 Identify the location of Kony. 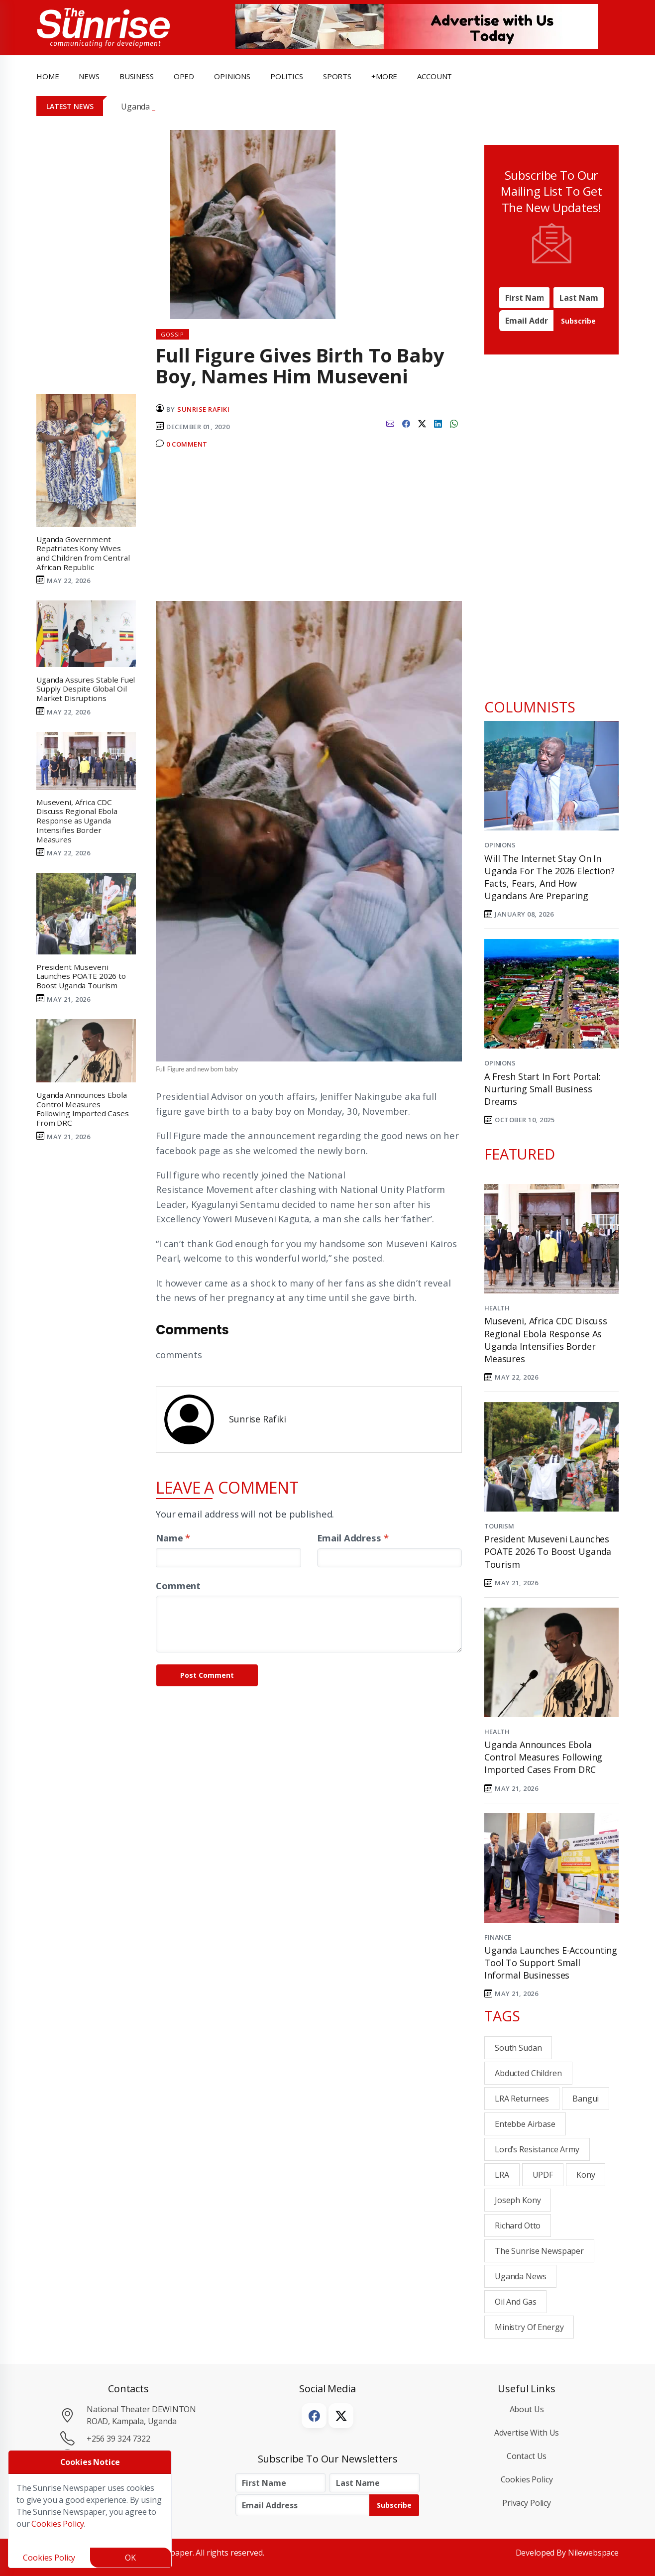
(585, 2174).